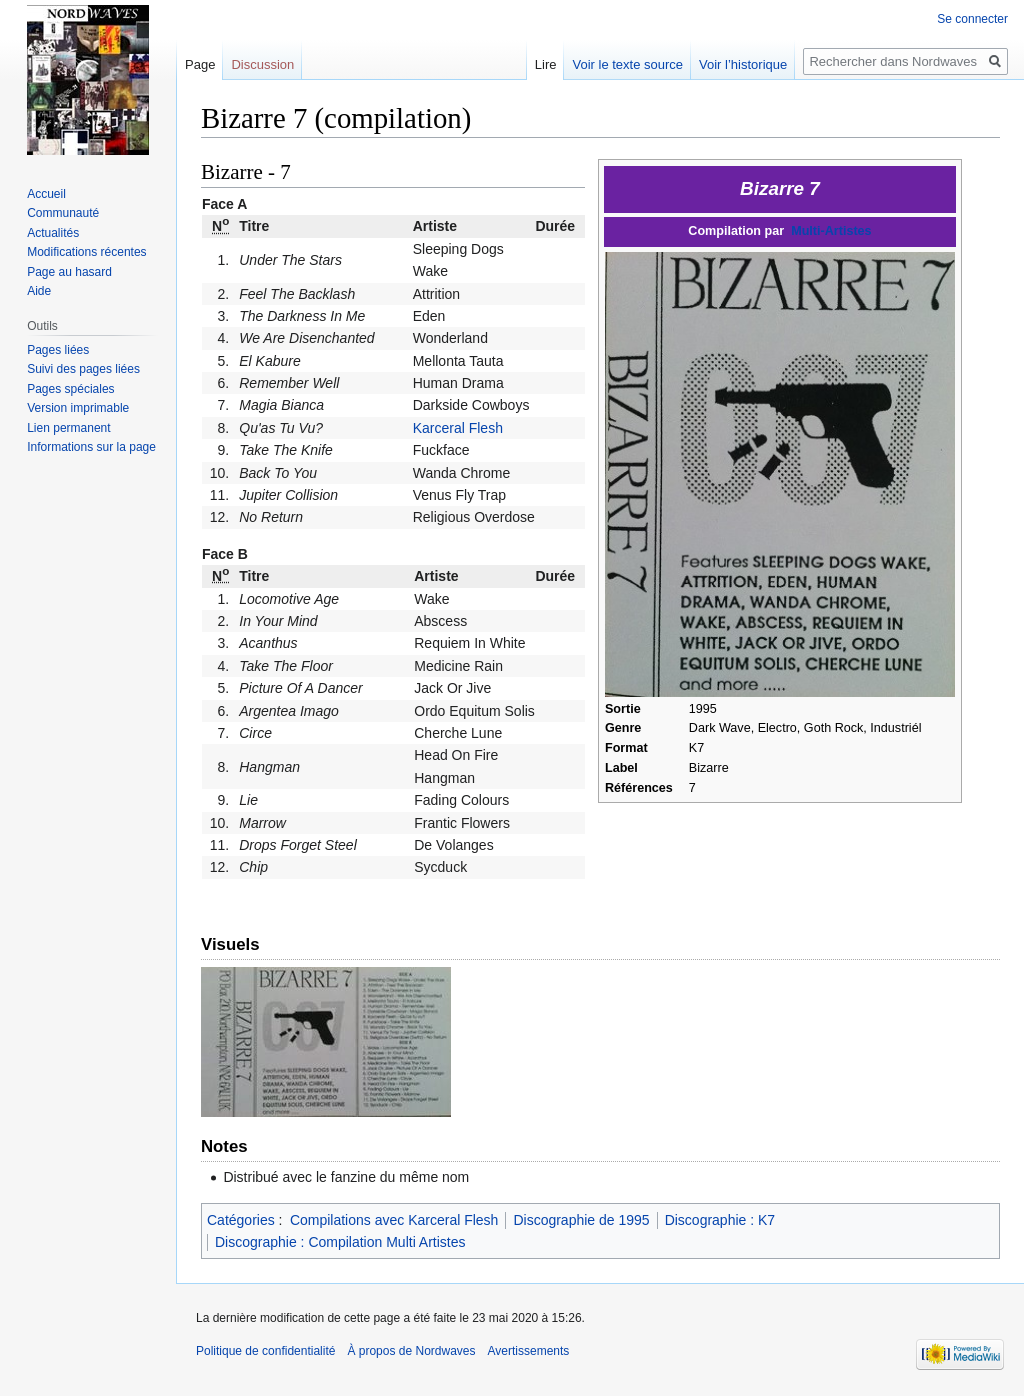 The height and width of the screenshot is (1396, 1024). Describe the element at coordinates (58, 350) in the screenshot. I see `Pages liées` at that location.